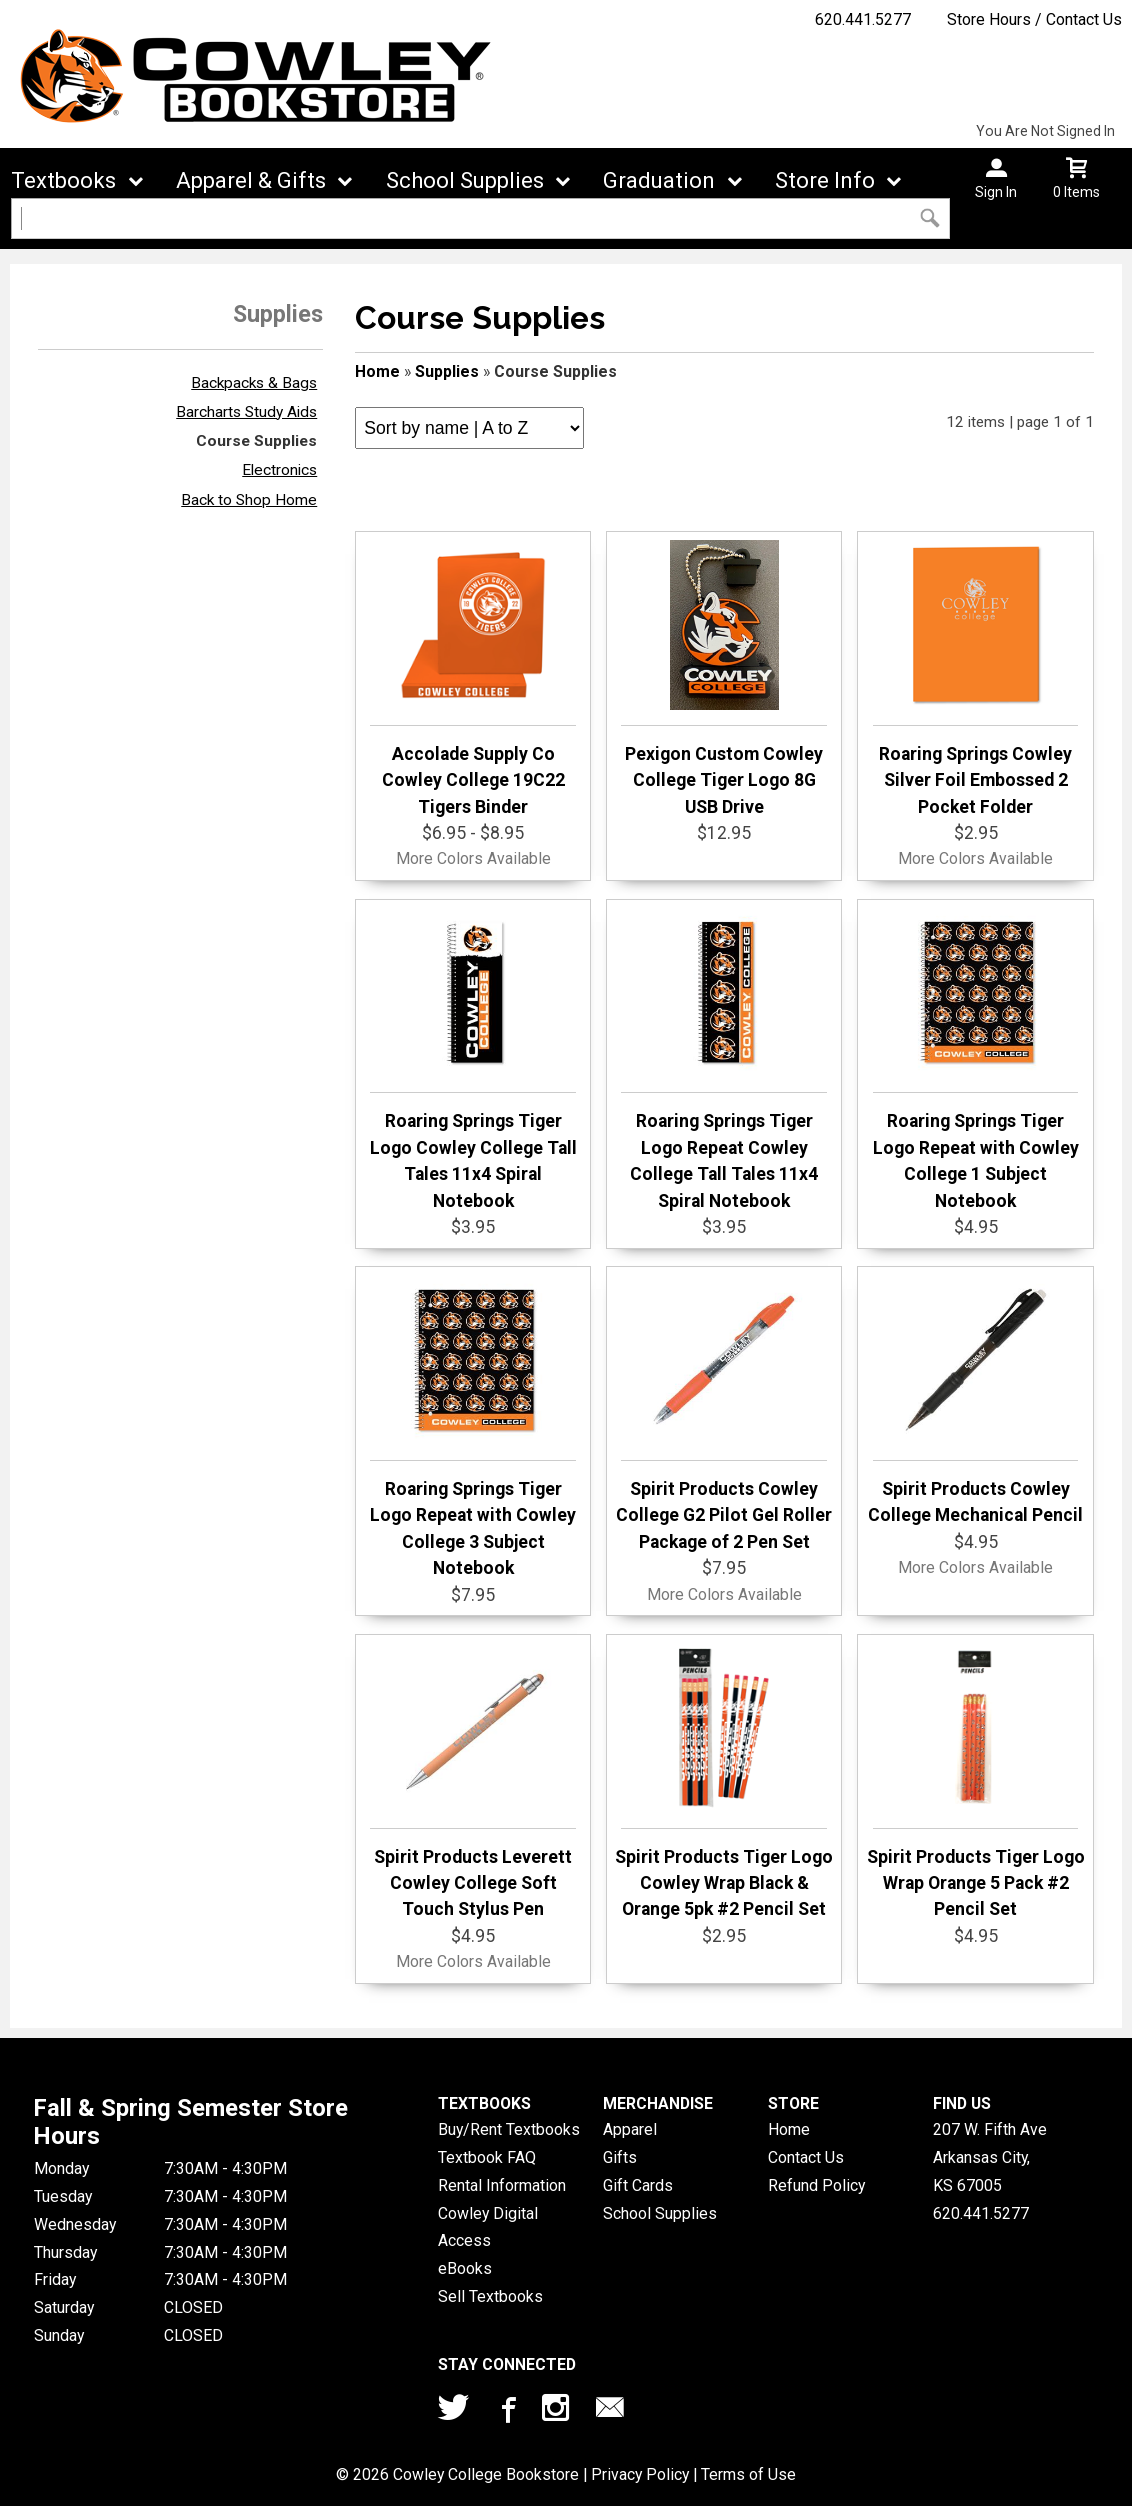 This screenshot has height=2506, width=1132. Describe the element at coordinates (487, 2157) in the screenshot. I see `Textbook FAQ` at that location.